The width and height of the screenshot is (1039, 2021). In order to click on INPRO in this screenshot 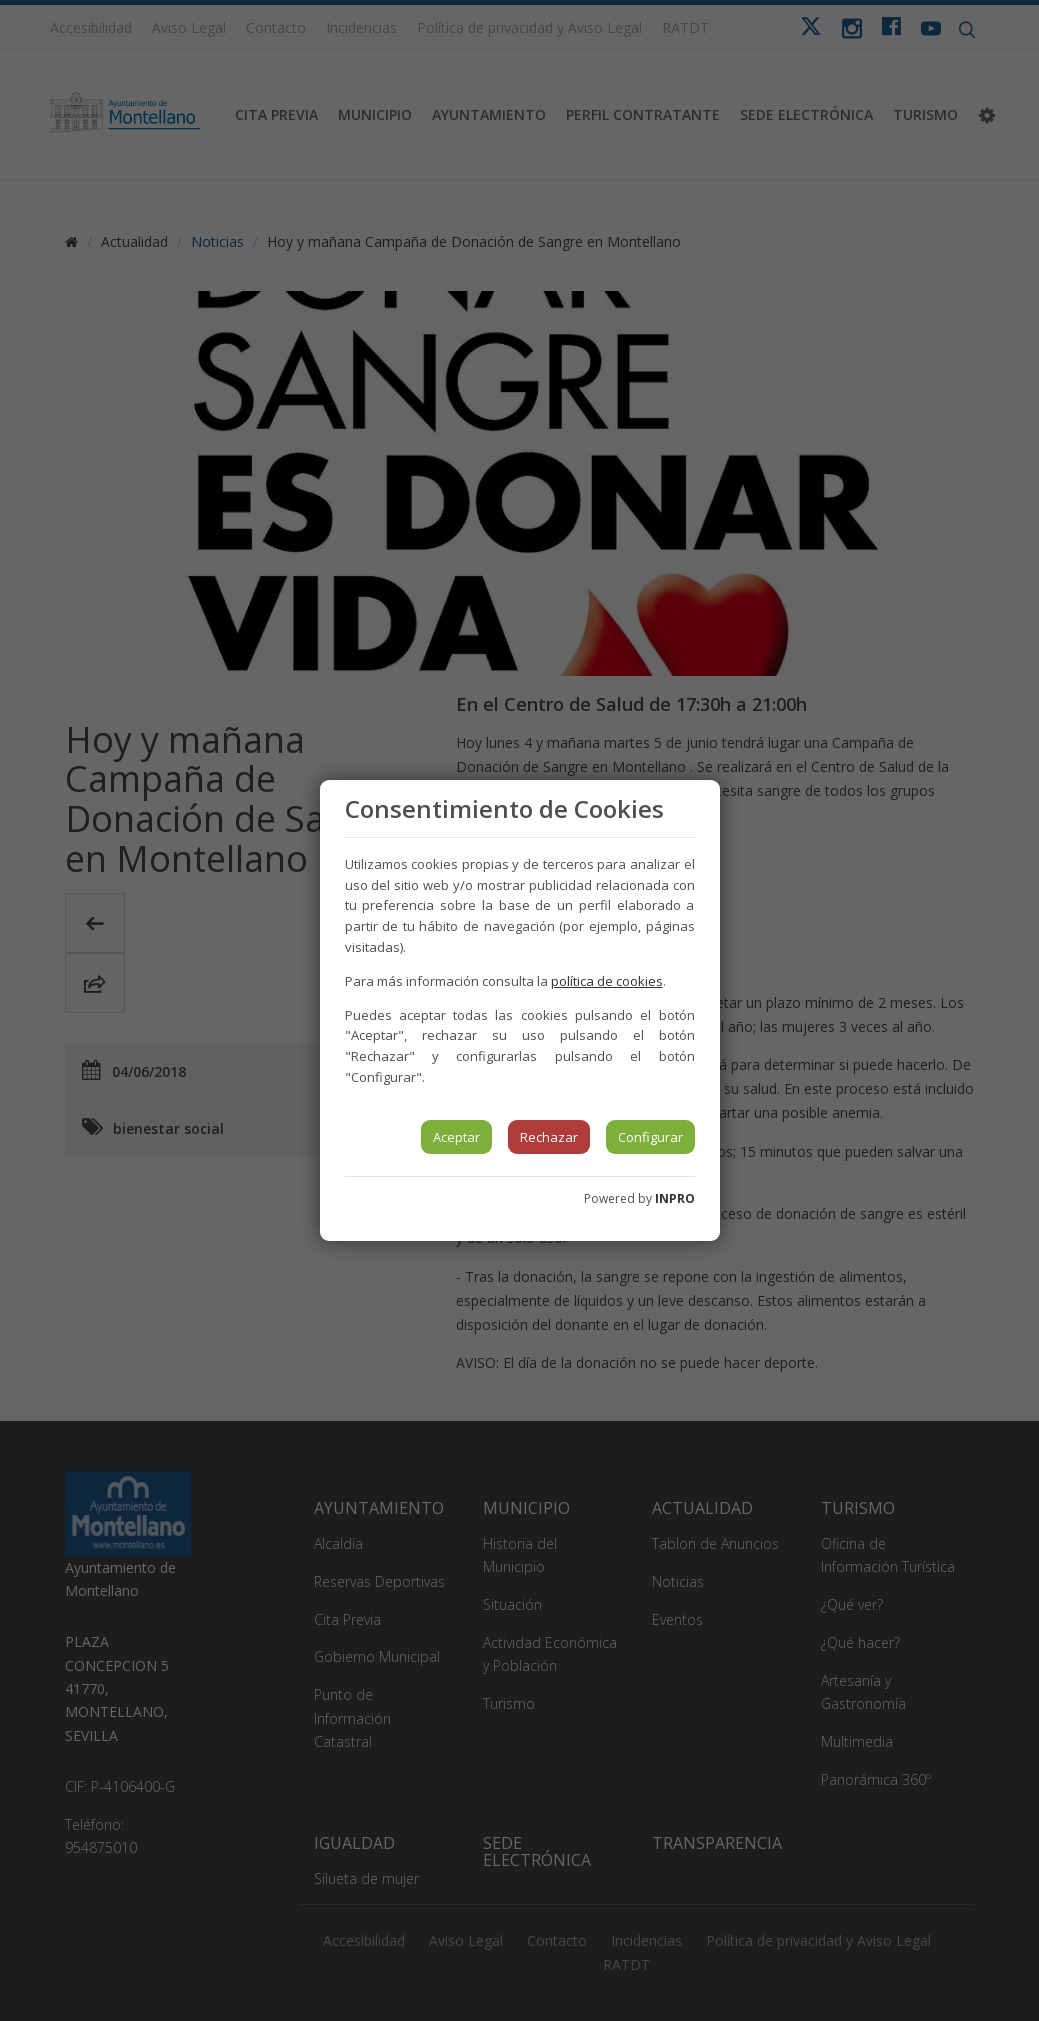, I will do `click(675, 1198)`.